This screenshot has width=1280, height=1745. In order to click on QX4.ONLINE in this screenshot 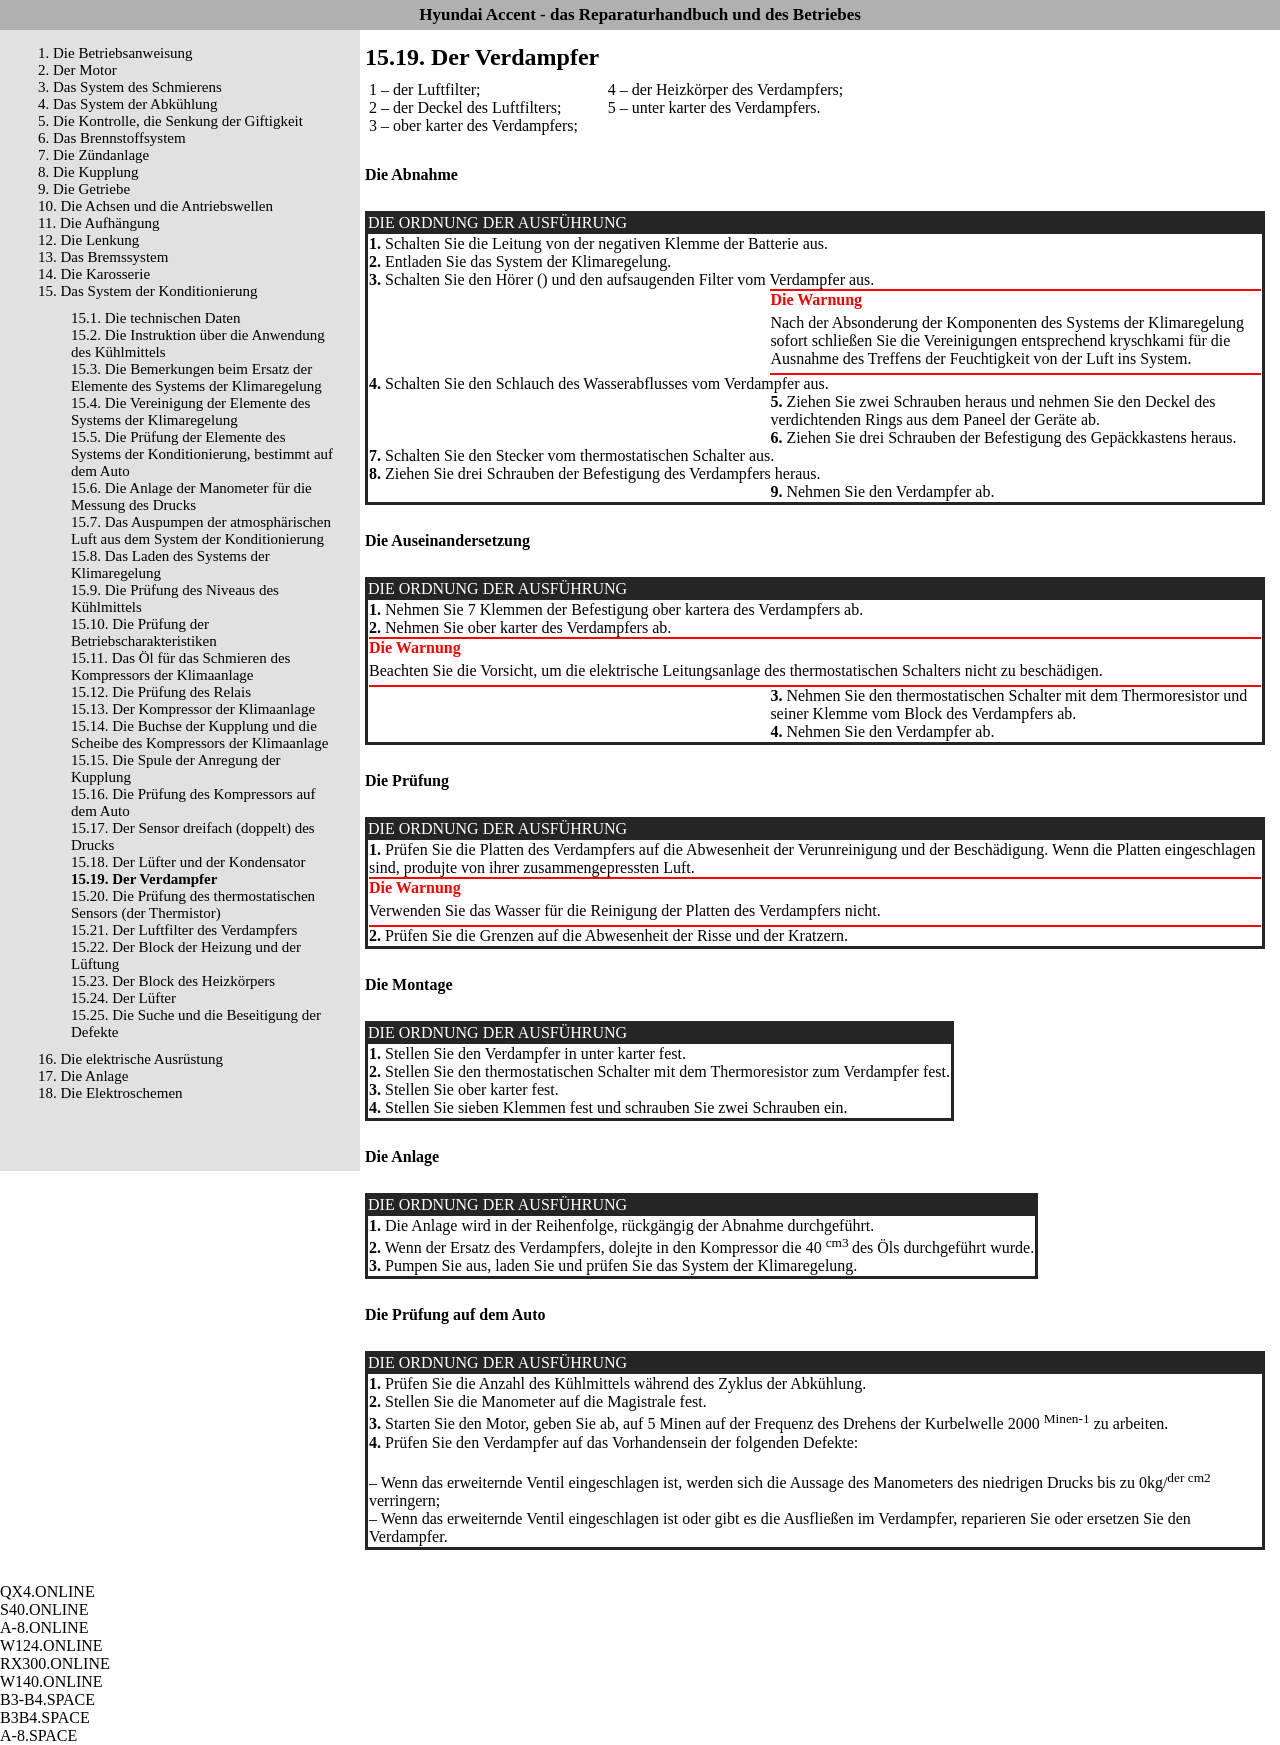, I will do `click(47, 1591)`.